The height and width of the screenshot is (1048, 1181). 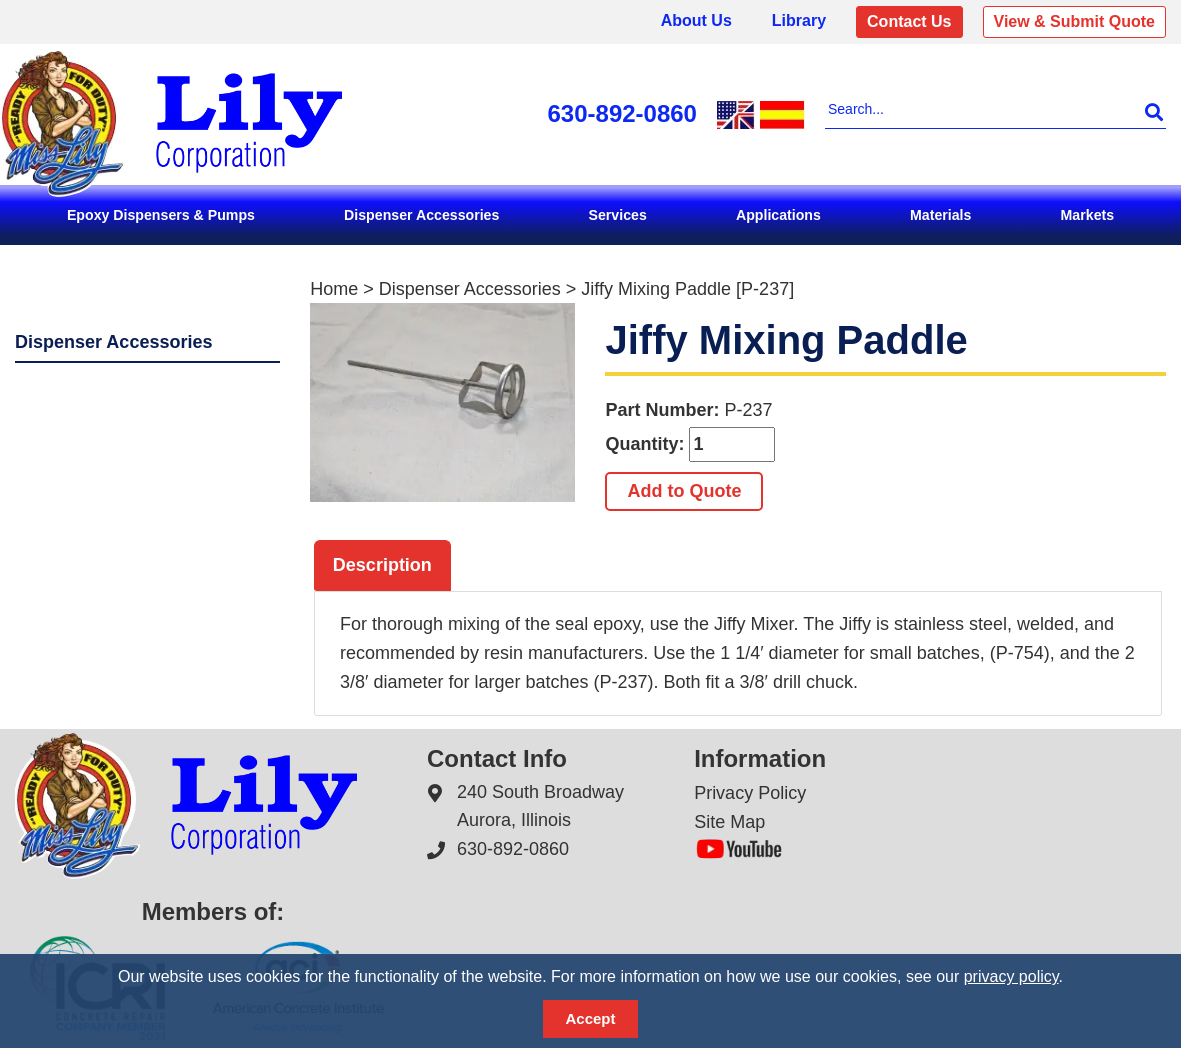 I want to click on Materials, so click(x=940, y=215).